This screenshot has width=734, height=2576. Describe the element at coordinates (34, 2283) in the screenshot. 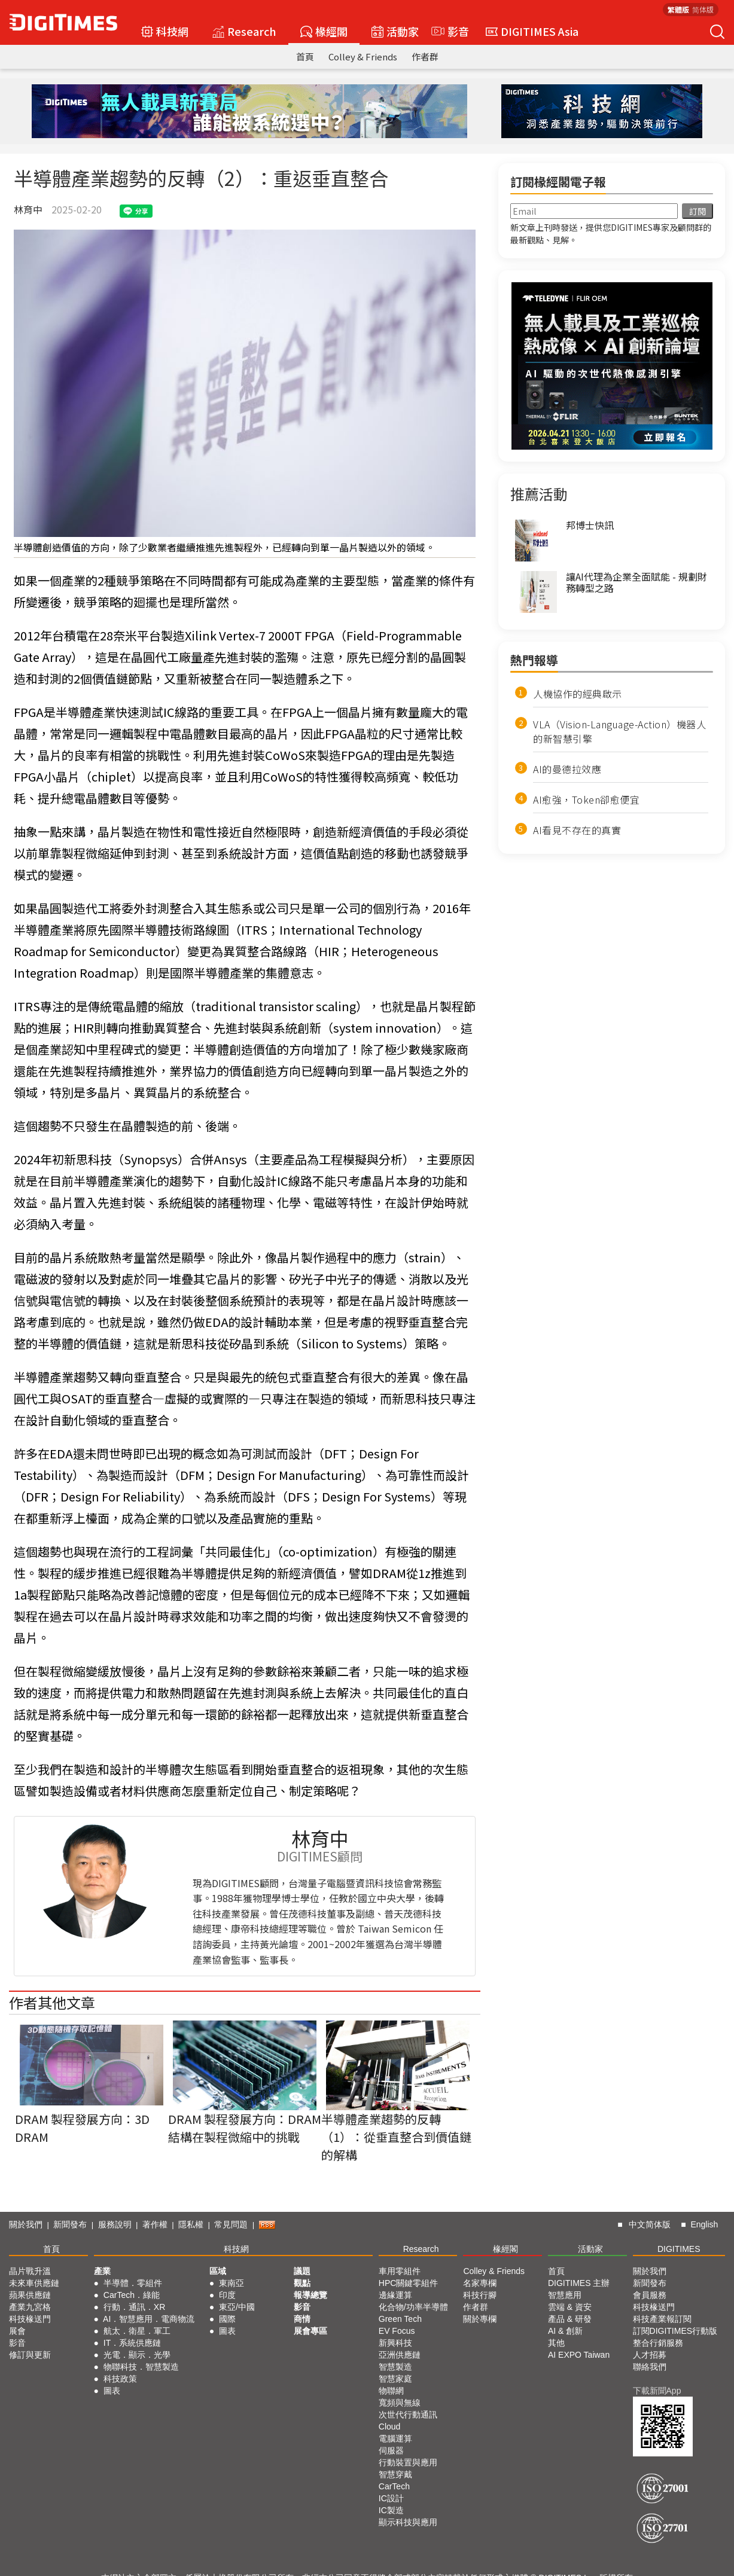

I see `未來車供應鏈` at that location.